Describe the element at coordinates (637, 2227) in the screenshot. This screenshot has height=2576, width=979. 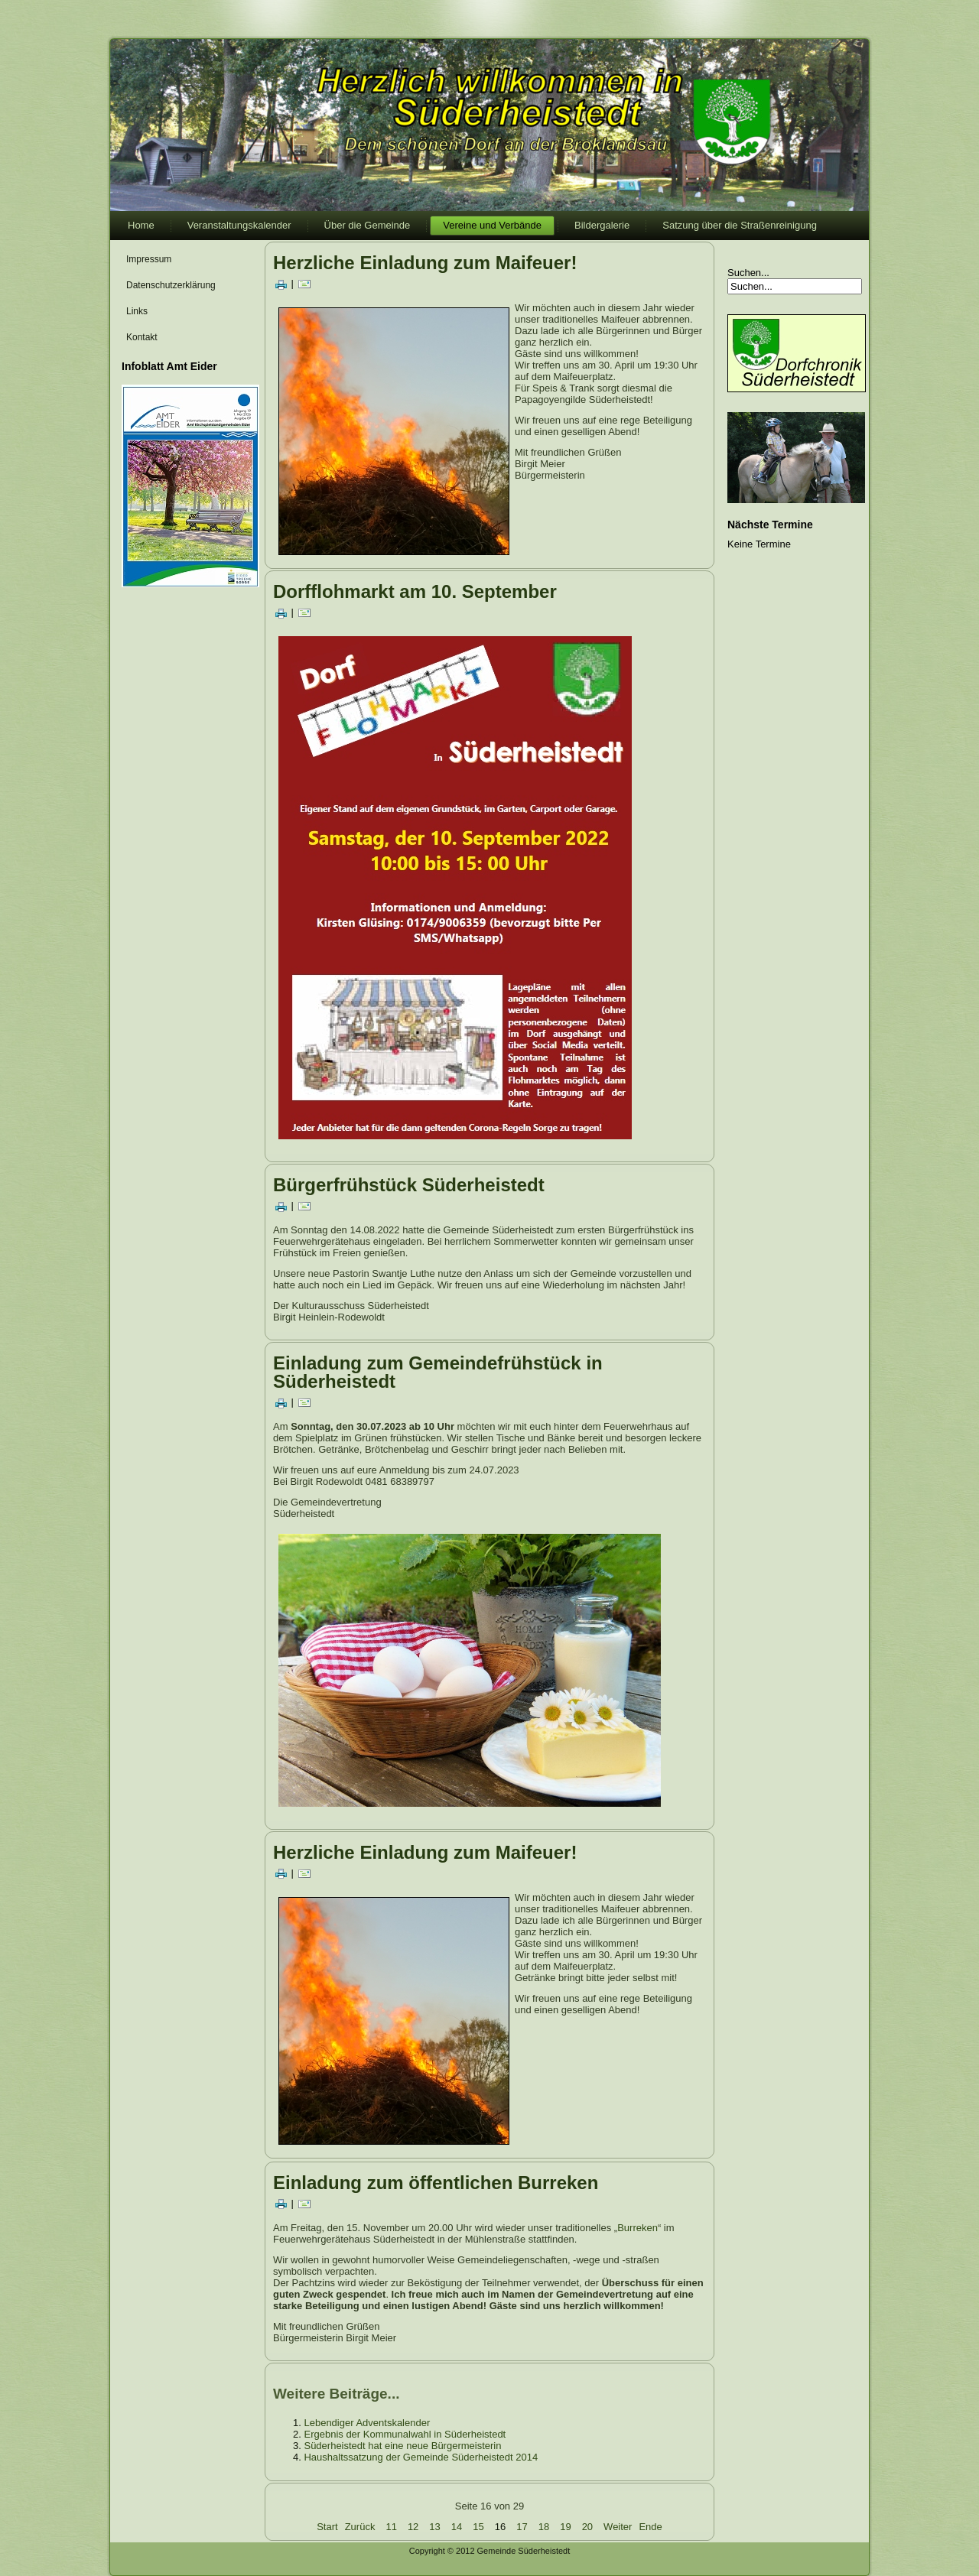
I see `Burreken` at that location.